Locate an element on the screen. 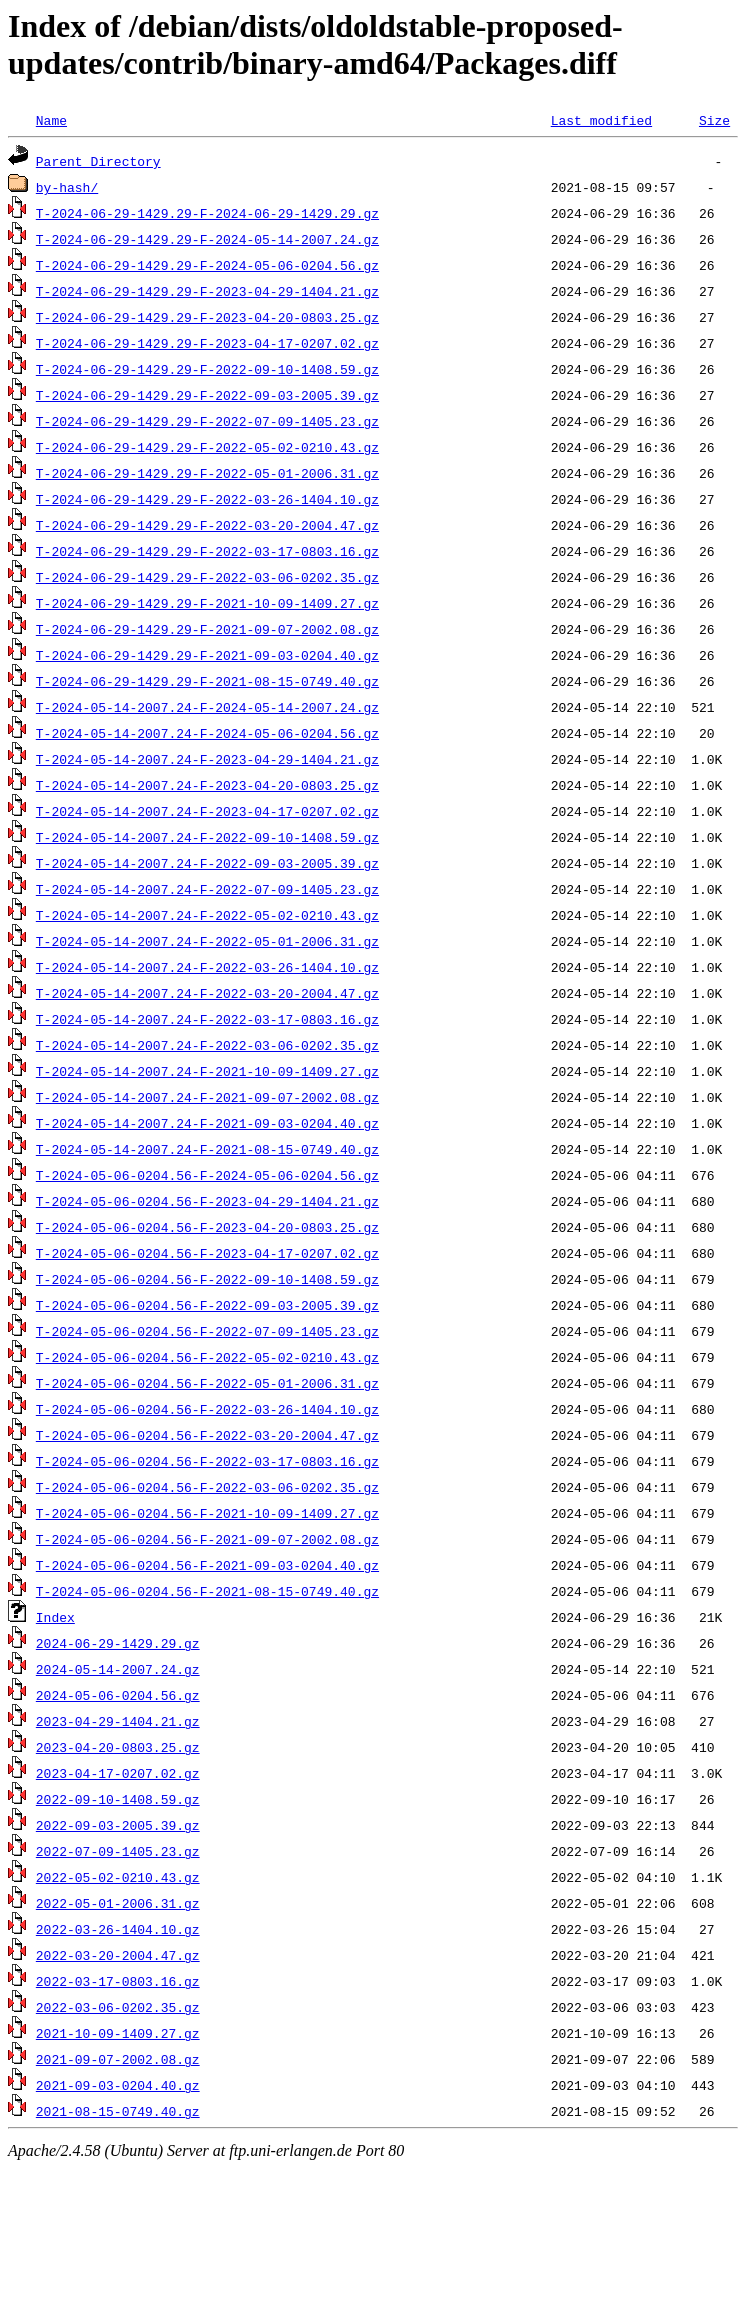 This screenshot has width=746, height=2297. 2024-06-29-1429.29.gz is located at coordinates (118, 1643).